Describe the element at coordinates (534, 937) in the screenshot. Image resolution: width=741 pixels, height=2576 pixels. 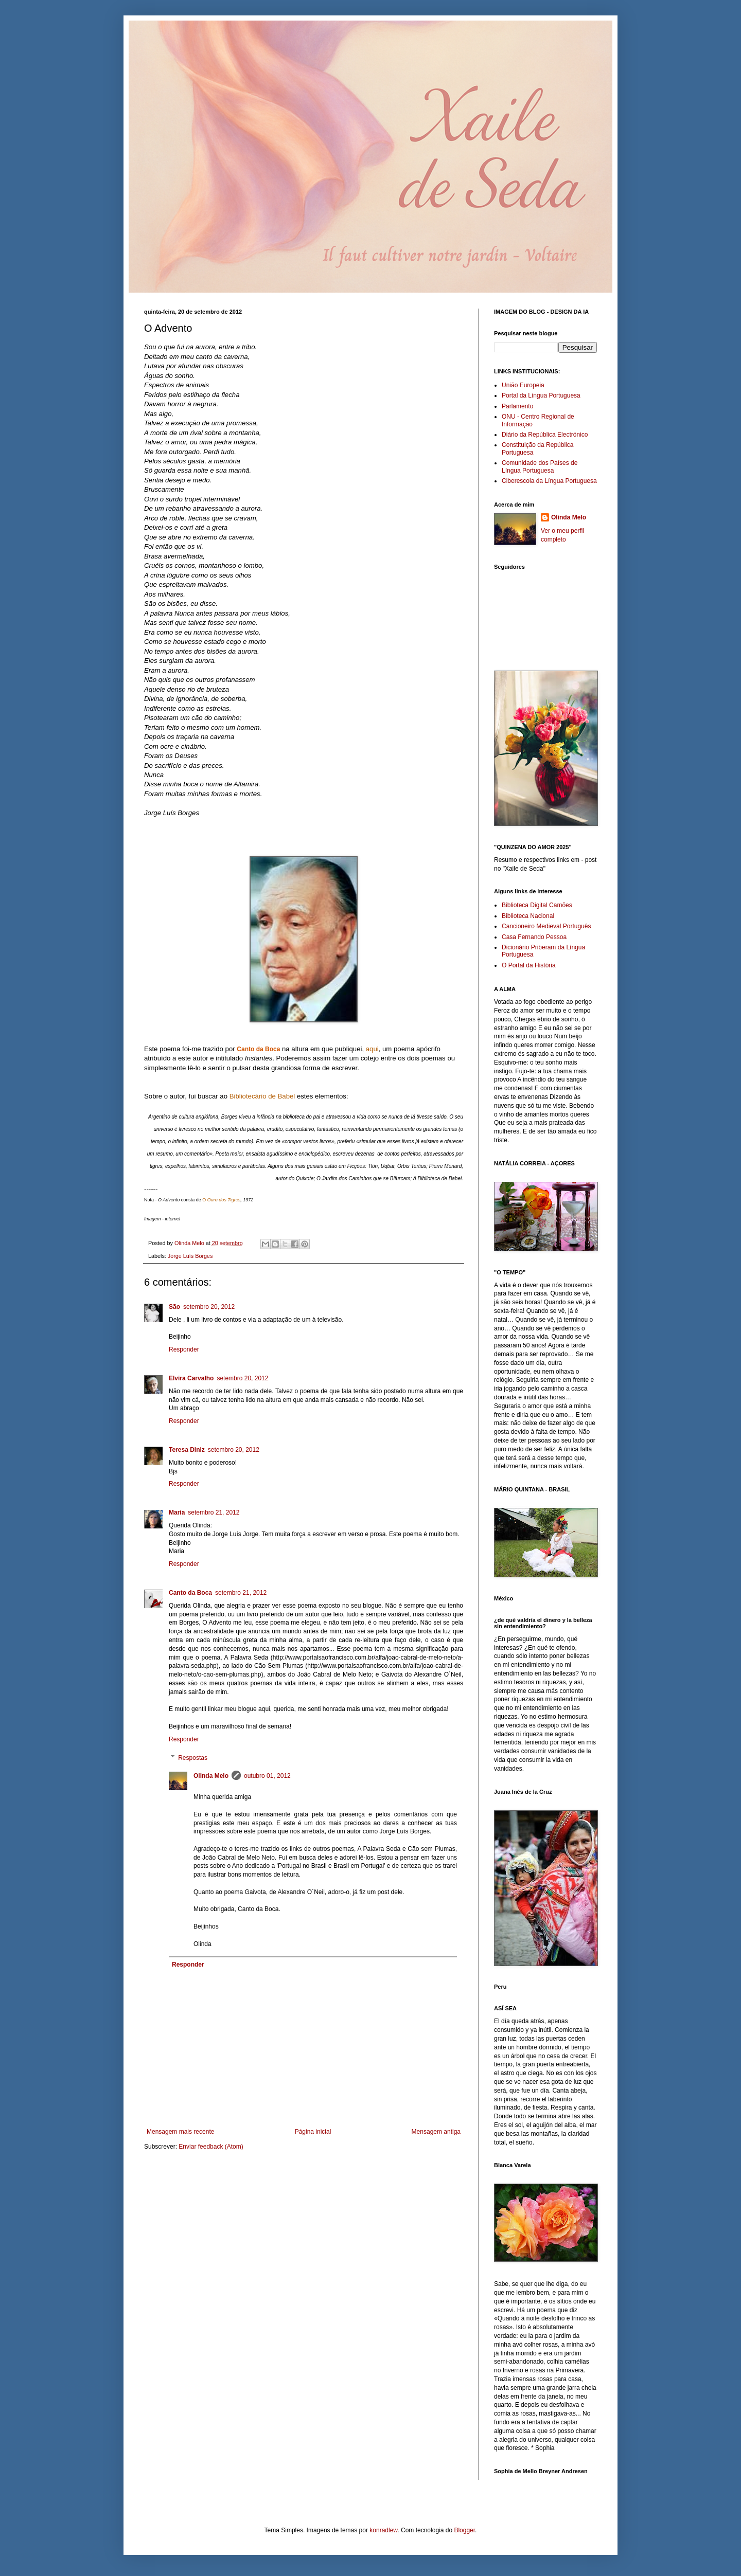
I see `Casa Fernando Pessoa` at that location.